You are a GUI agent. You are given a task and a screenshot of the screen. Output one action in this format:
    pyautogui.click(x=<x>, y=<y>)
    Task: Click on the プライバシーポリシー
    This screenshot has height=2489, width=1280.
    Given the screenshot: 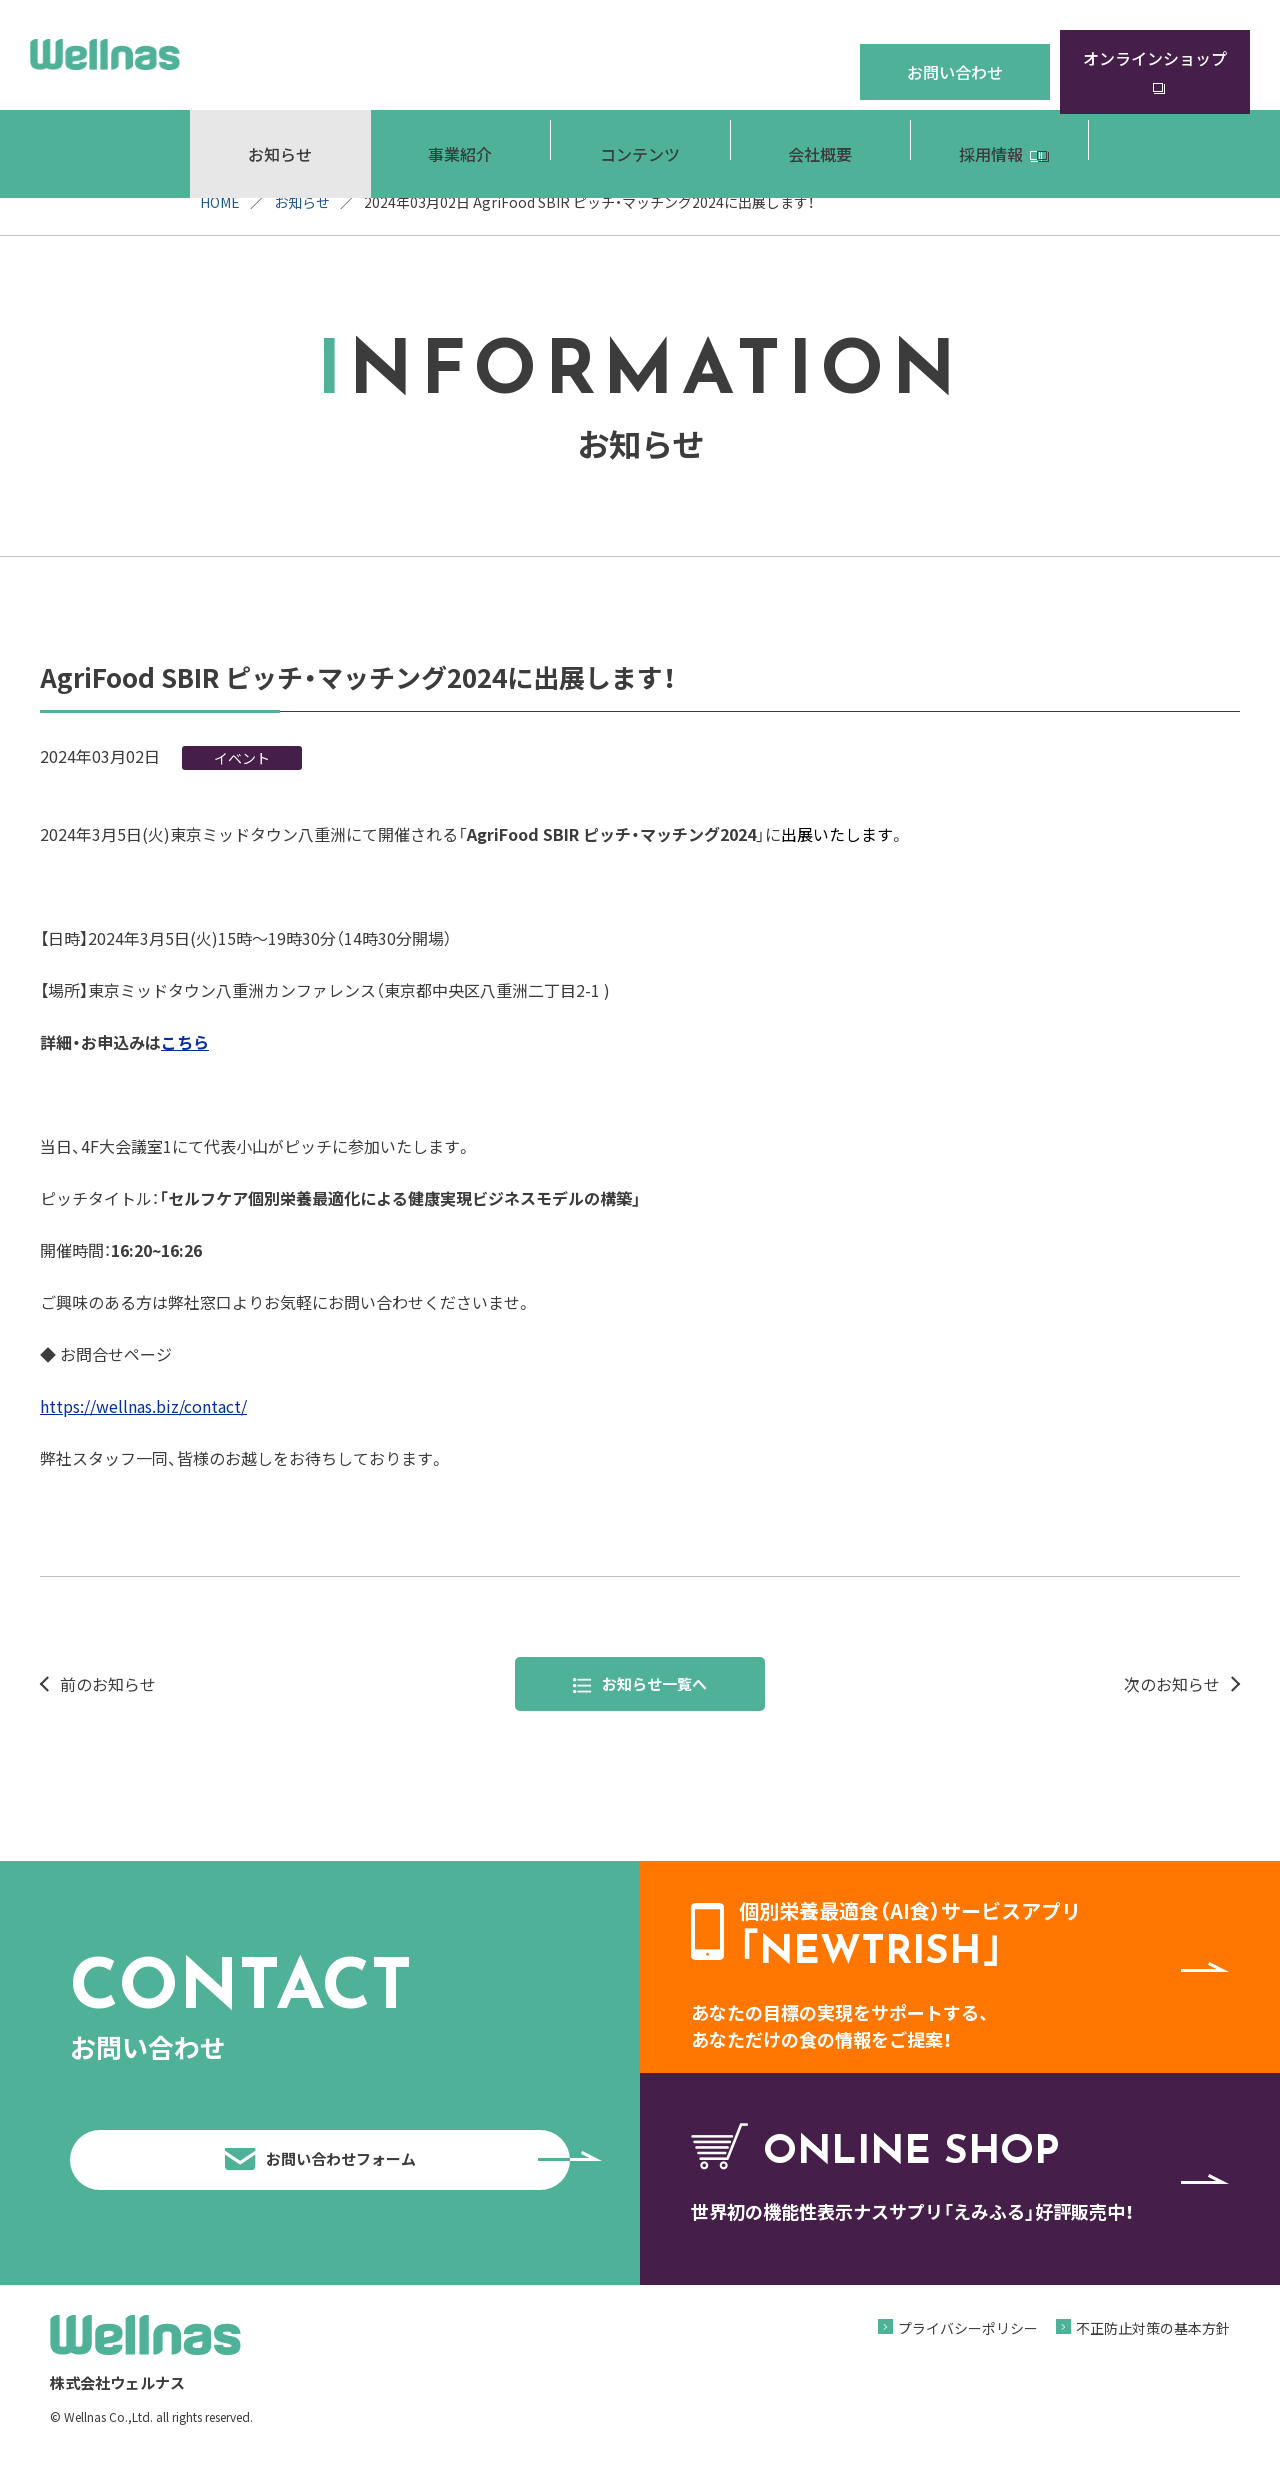 What is the action you would take?
    pyautogui.click(x=968, y=2359)
    